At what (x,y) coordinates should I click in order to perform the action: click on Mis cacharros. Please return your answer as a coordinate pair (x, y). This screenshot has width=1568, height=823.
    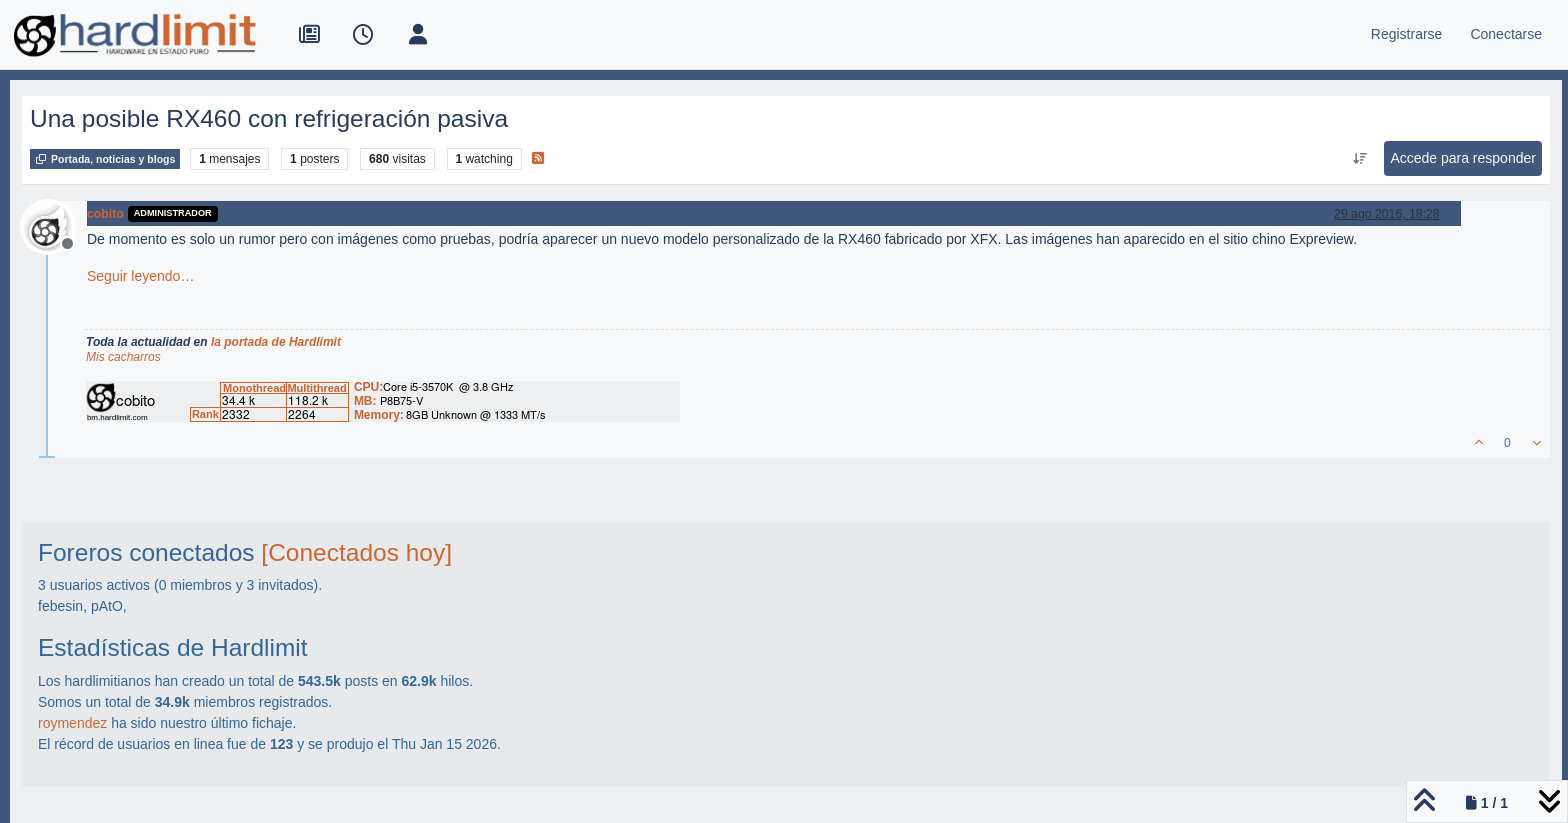
    Looking at the image, I should click on (123, 357).